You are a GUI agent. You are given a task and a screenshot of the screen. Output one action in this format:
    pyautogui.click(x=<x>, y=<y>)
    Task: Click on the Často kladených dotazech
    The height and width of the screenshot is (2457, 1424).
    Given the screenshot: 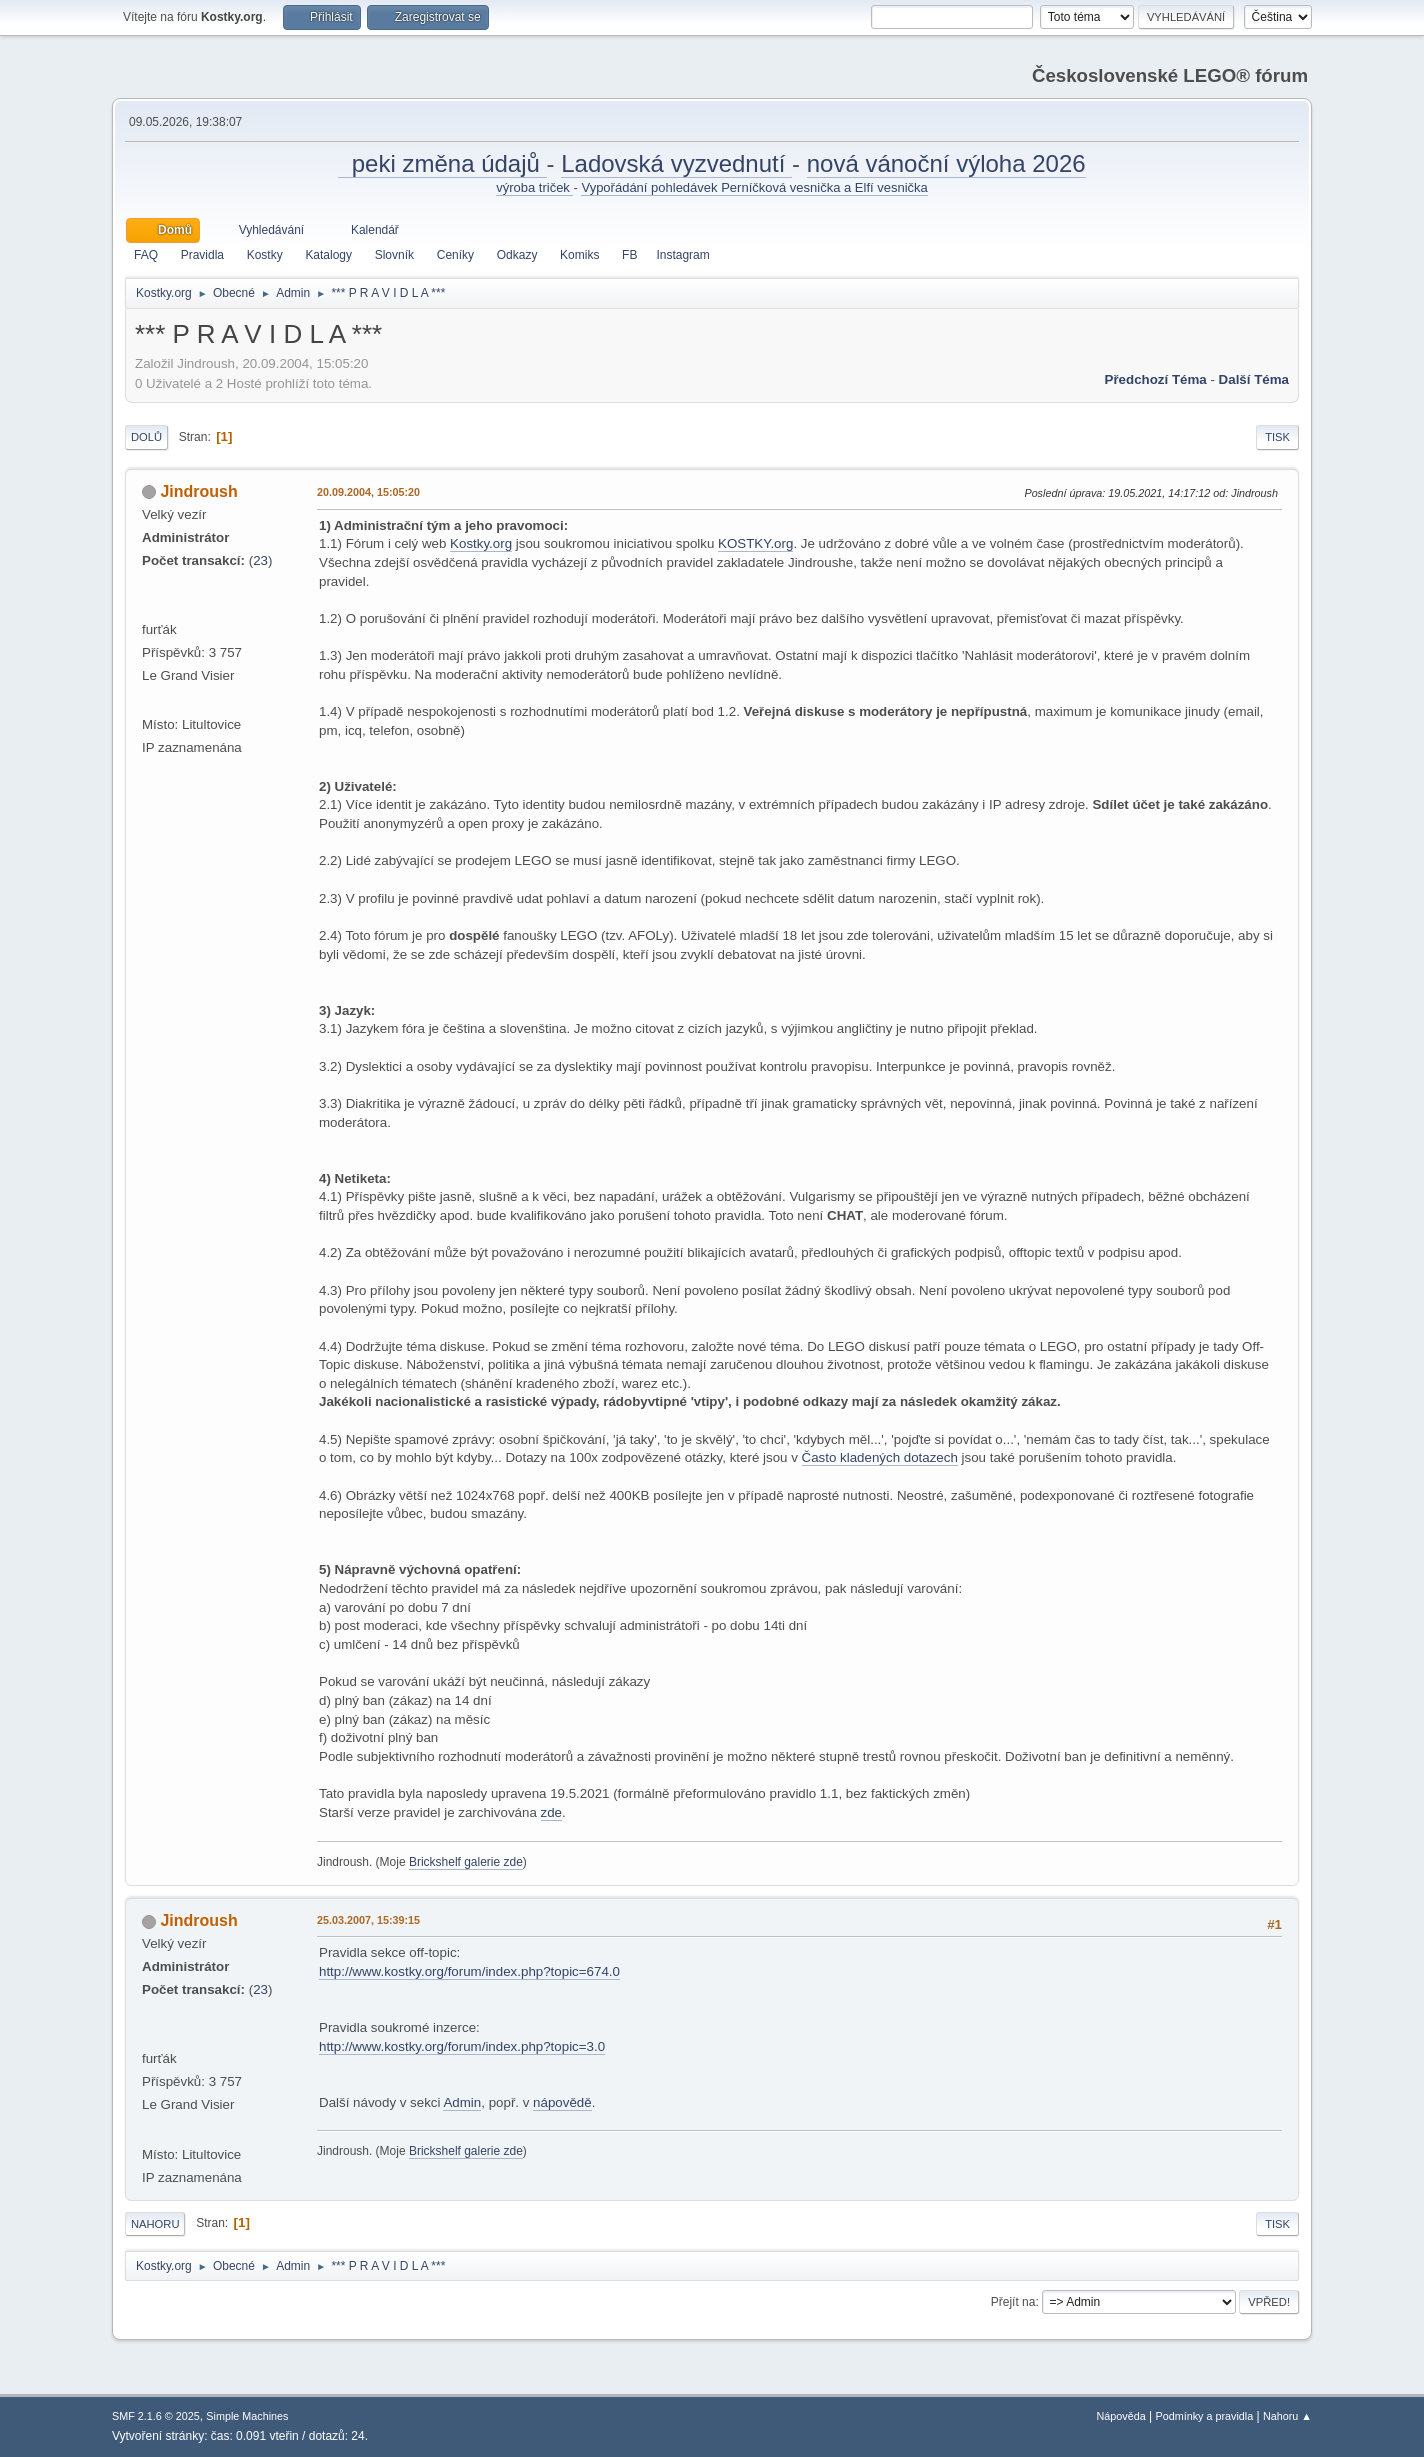 What is the action you would take?
    pyautogui.click(x=880, y=1457)
    